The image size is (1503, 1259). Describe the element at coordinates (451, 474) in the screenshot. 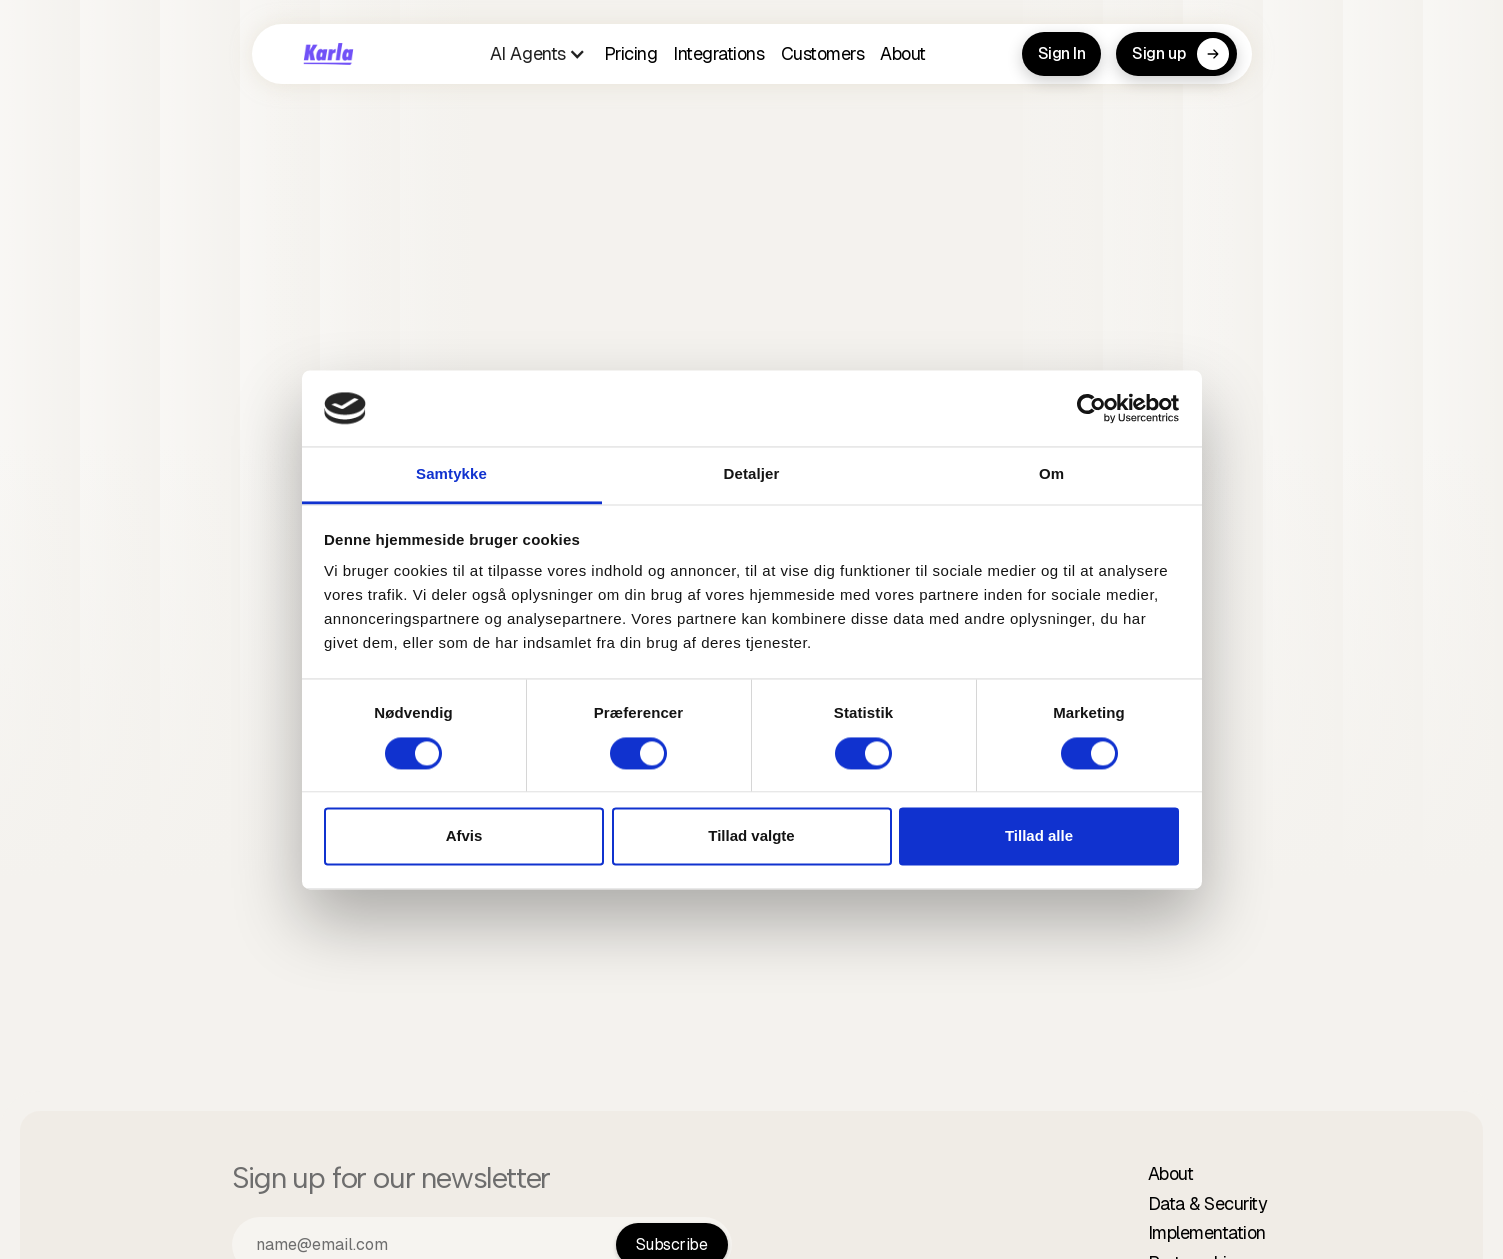

I see `Samtykke [tab]` at that location.